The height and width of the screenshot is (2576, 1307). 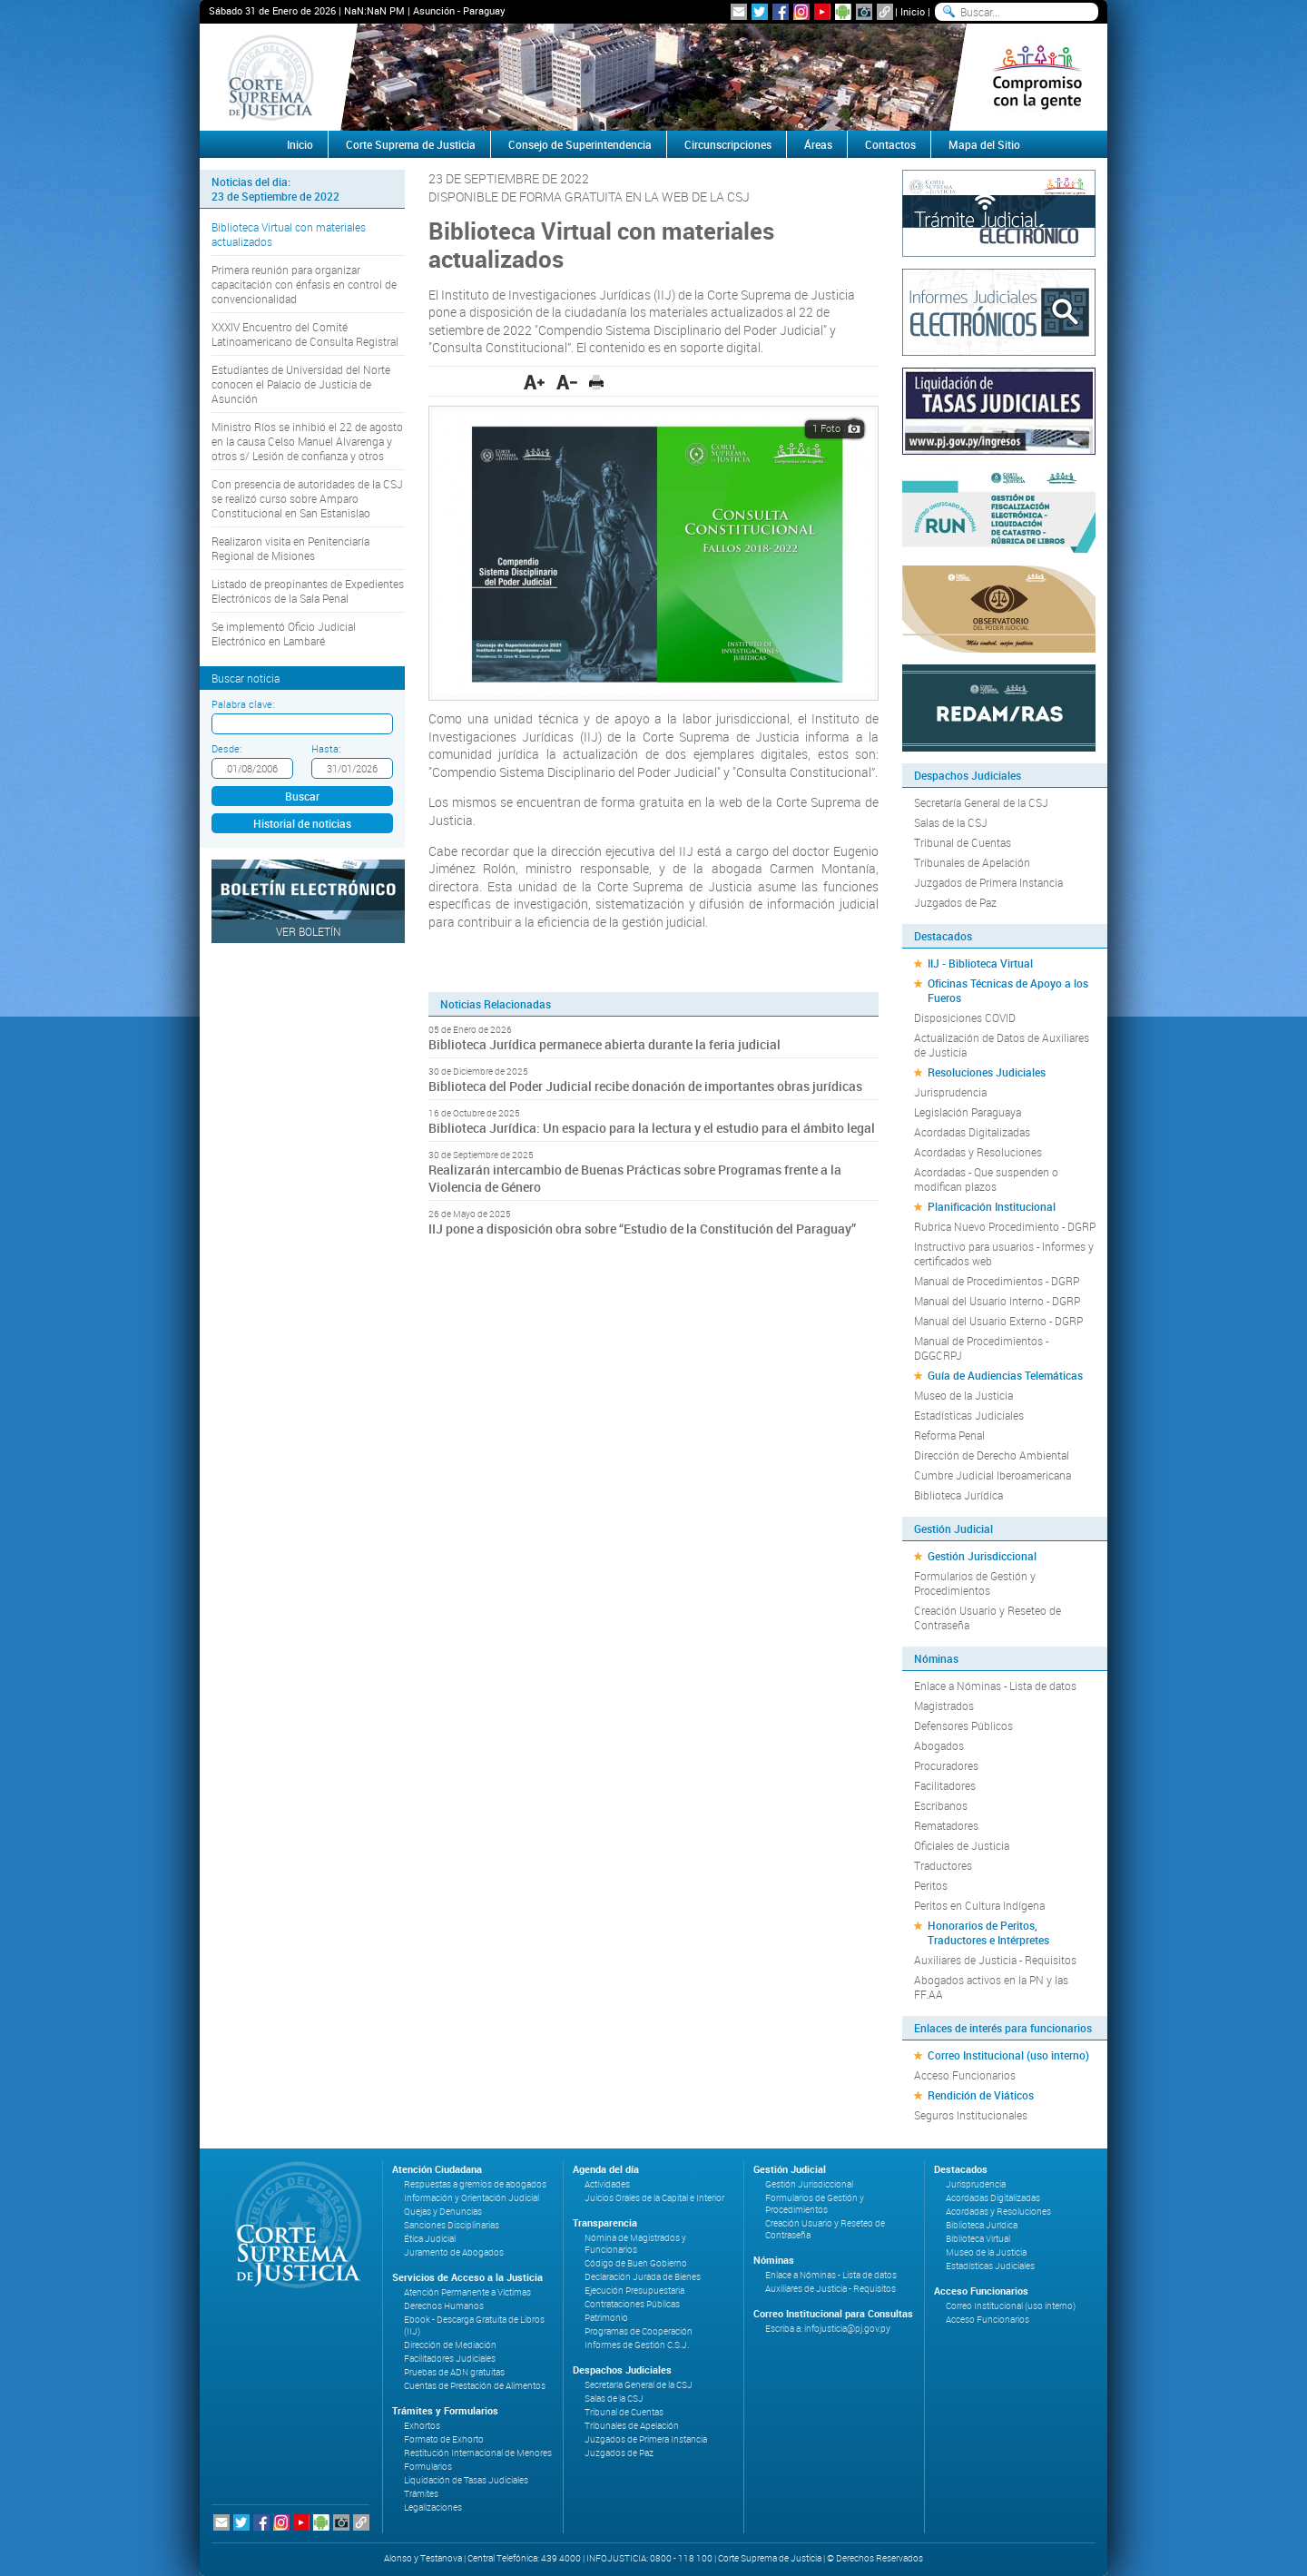 I want to click on Información y Orientación Judicial, so click(x=471, y=2198).